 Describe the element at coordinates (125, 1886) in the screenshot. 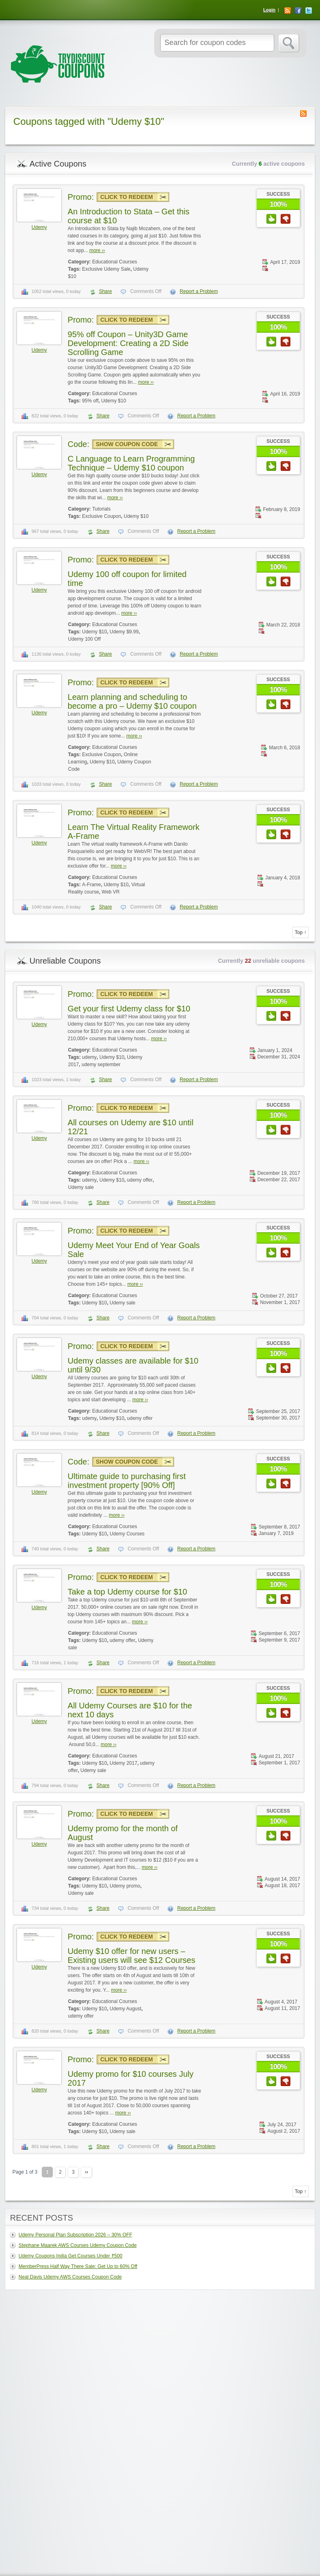

I see `Udemy promo` at that location.